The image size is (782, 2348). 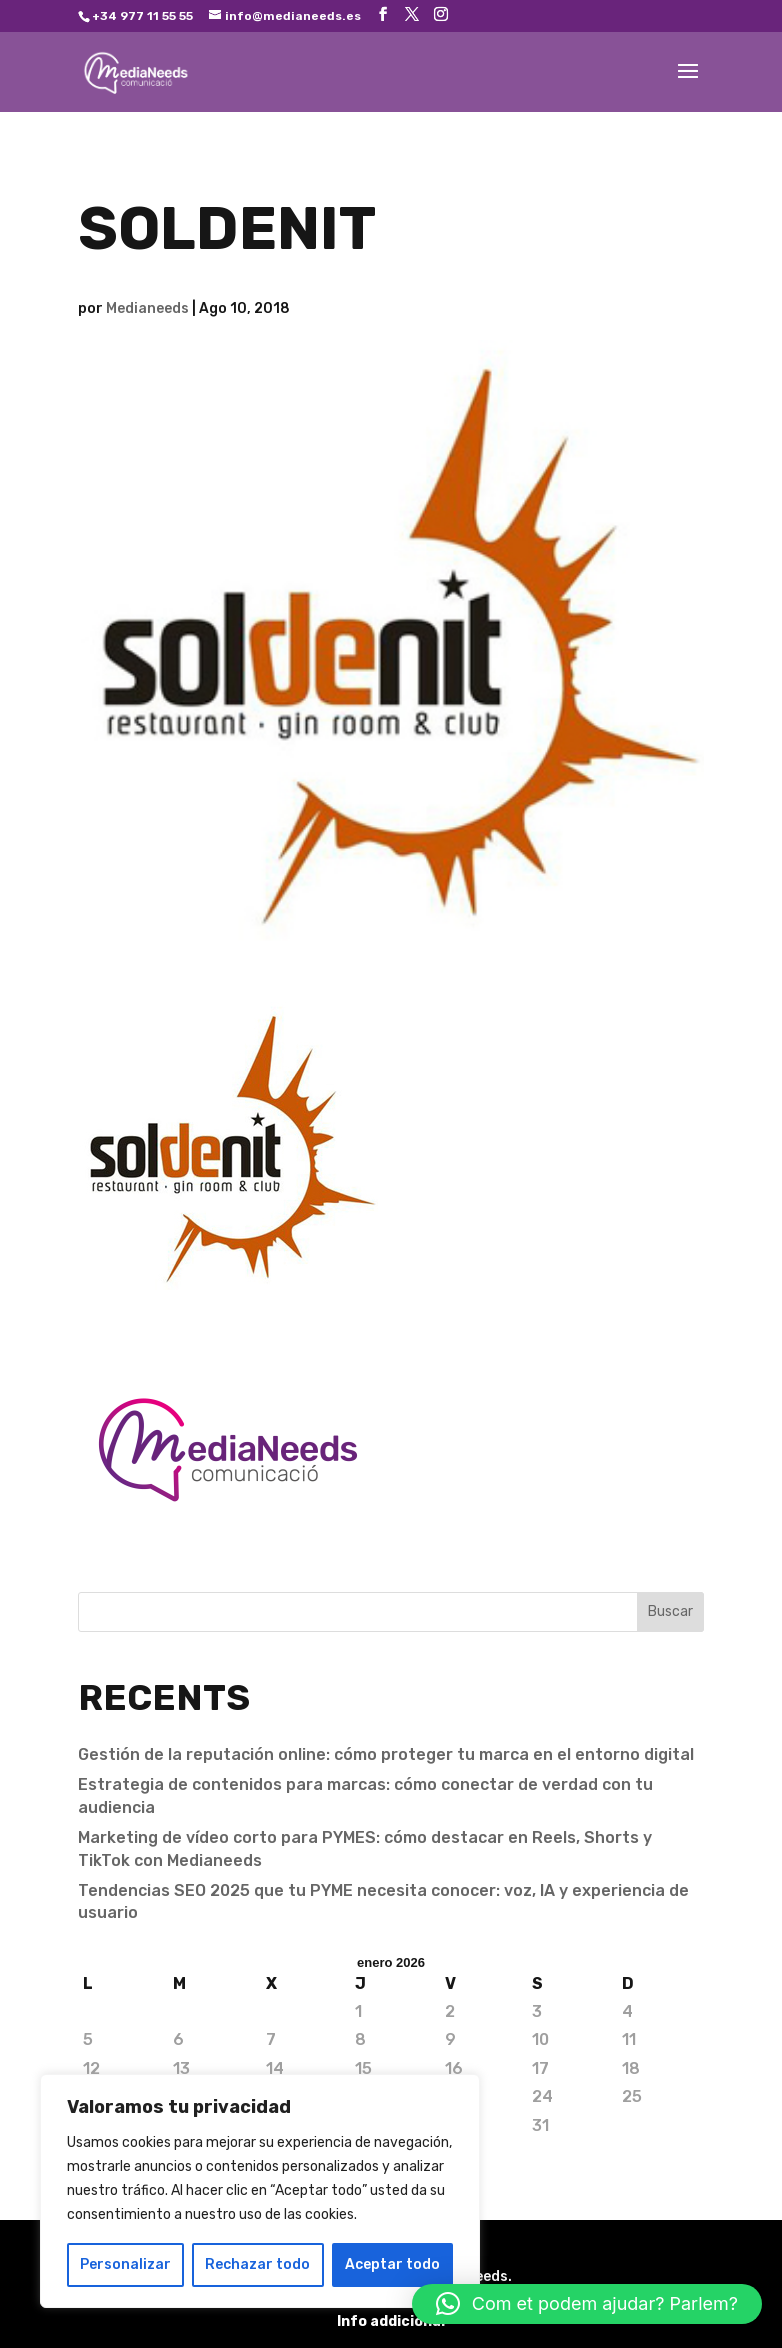 I want to click on [button], so click(x=587, y=2304).